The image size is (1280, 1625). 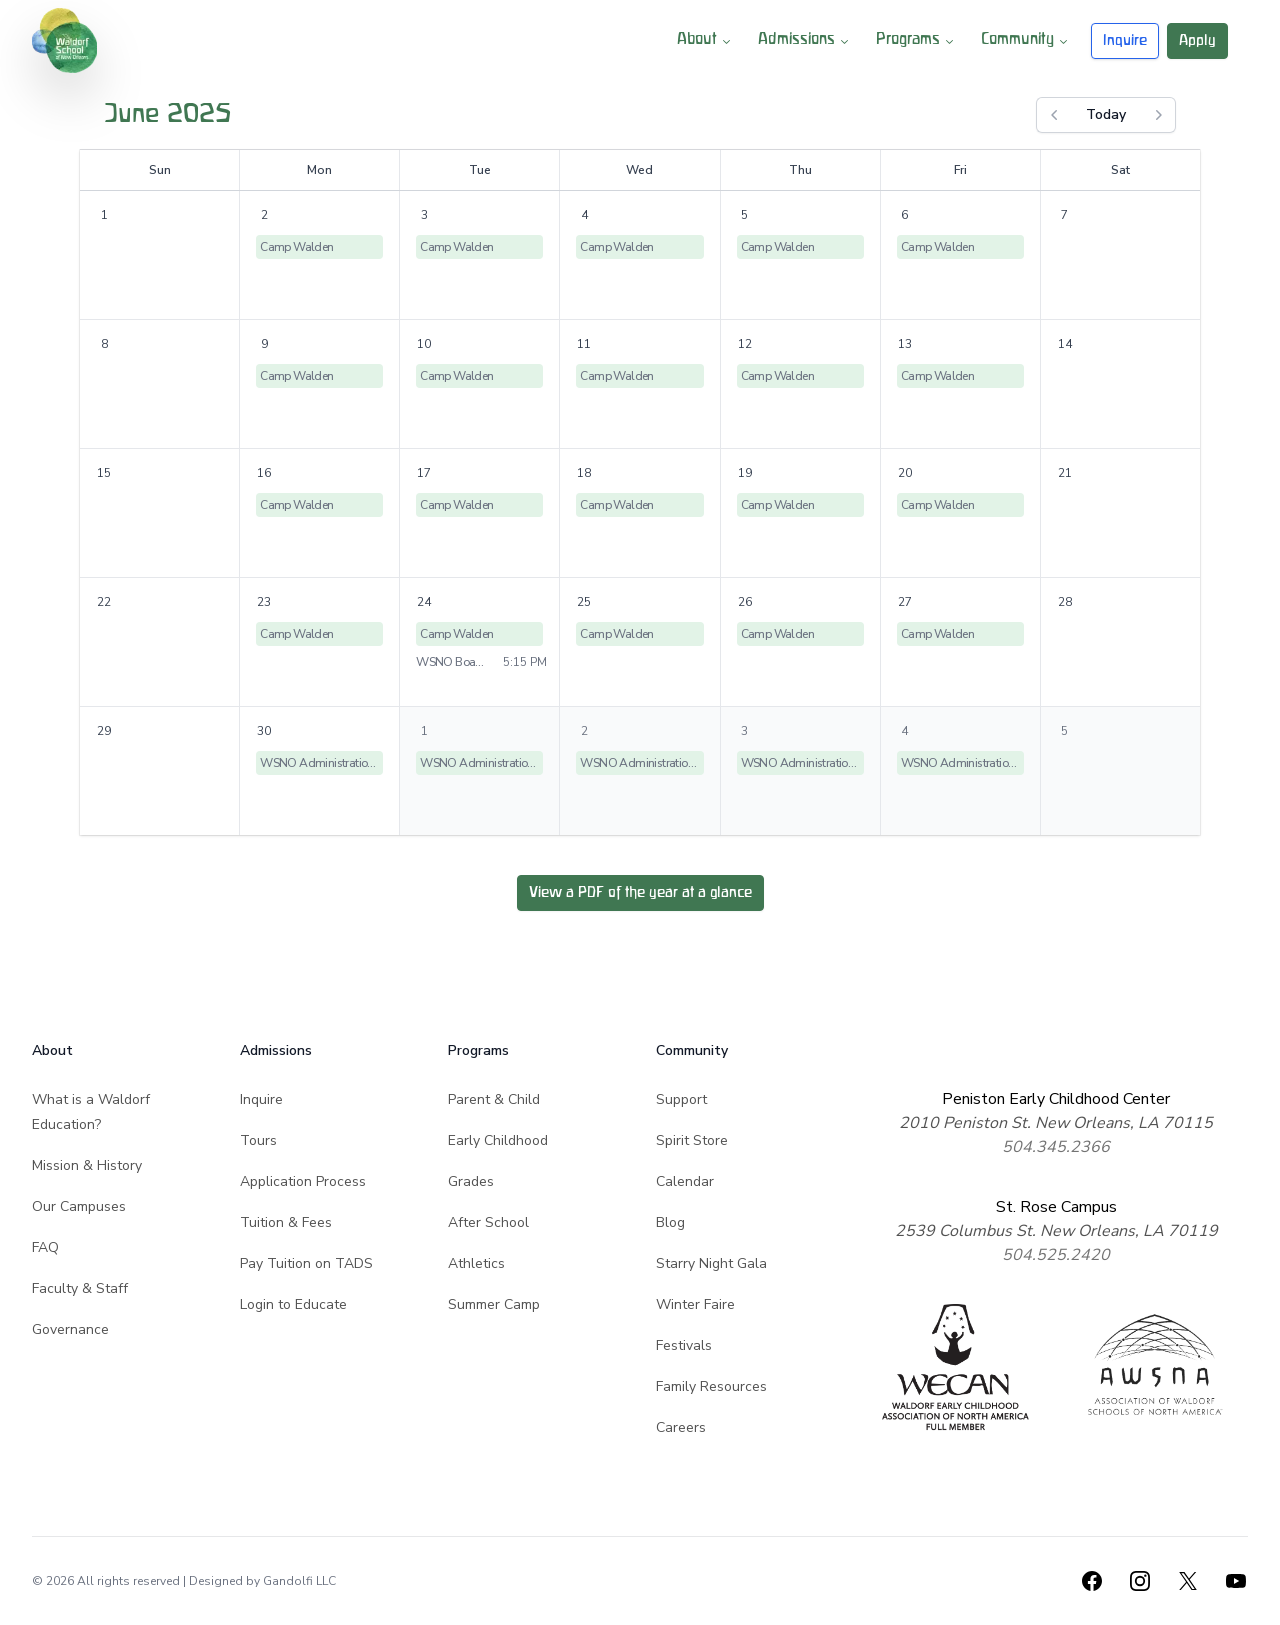 I want to click on Our Campuses, so click(x=79, y=1206).